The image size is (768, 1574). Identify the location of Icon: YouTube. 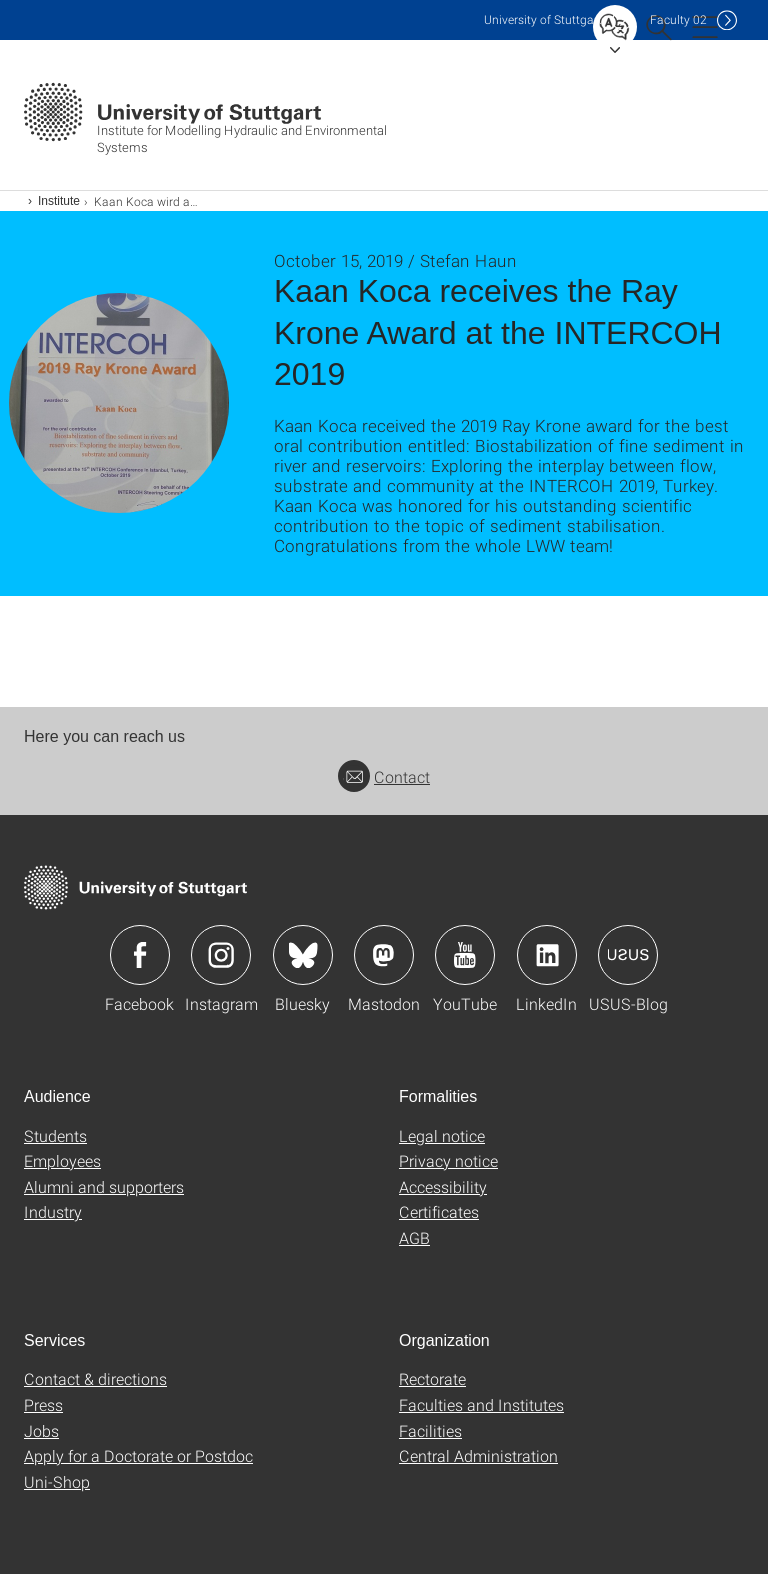
(465, 955).